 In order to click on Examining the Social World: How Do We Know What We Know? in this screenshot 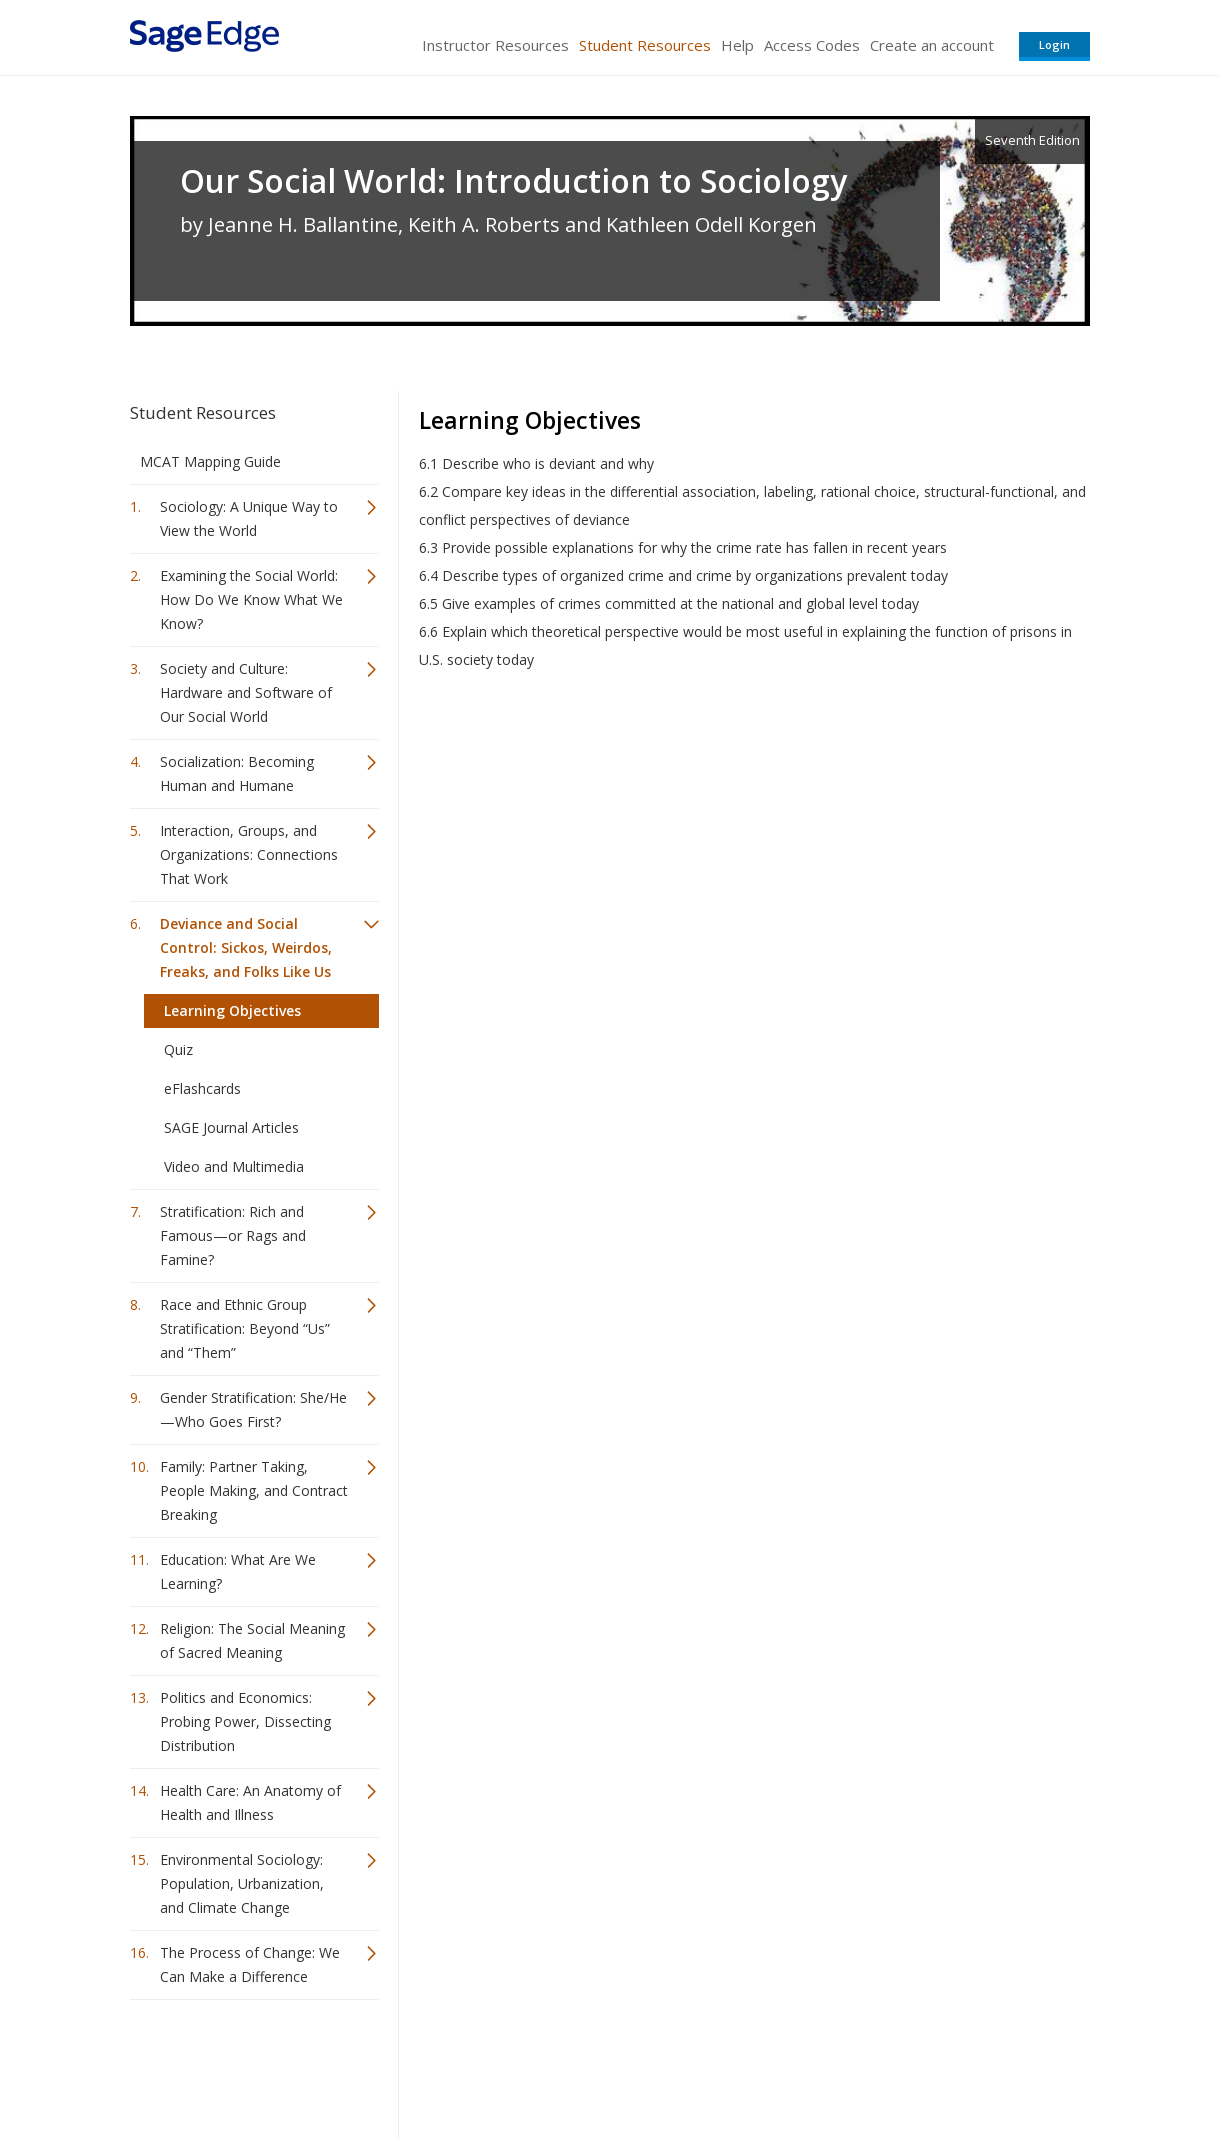, I will do `click(251, 599)`.